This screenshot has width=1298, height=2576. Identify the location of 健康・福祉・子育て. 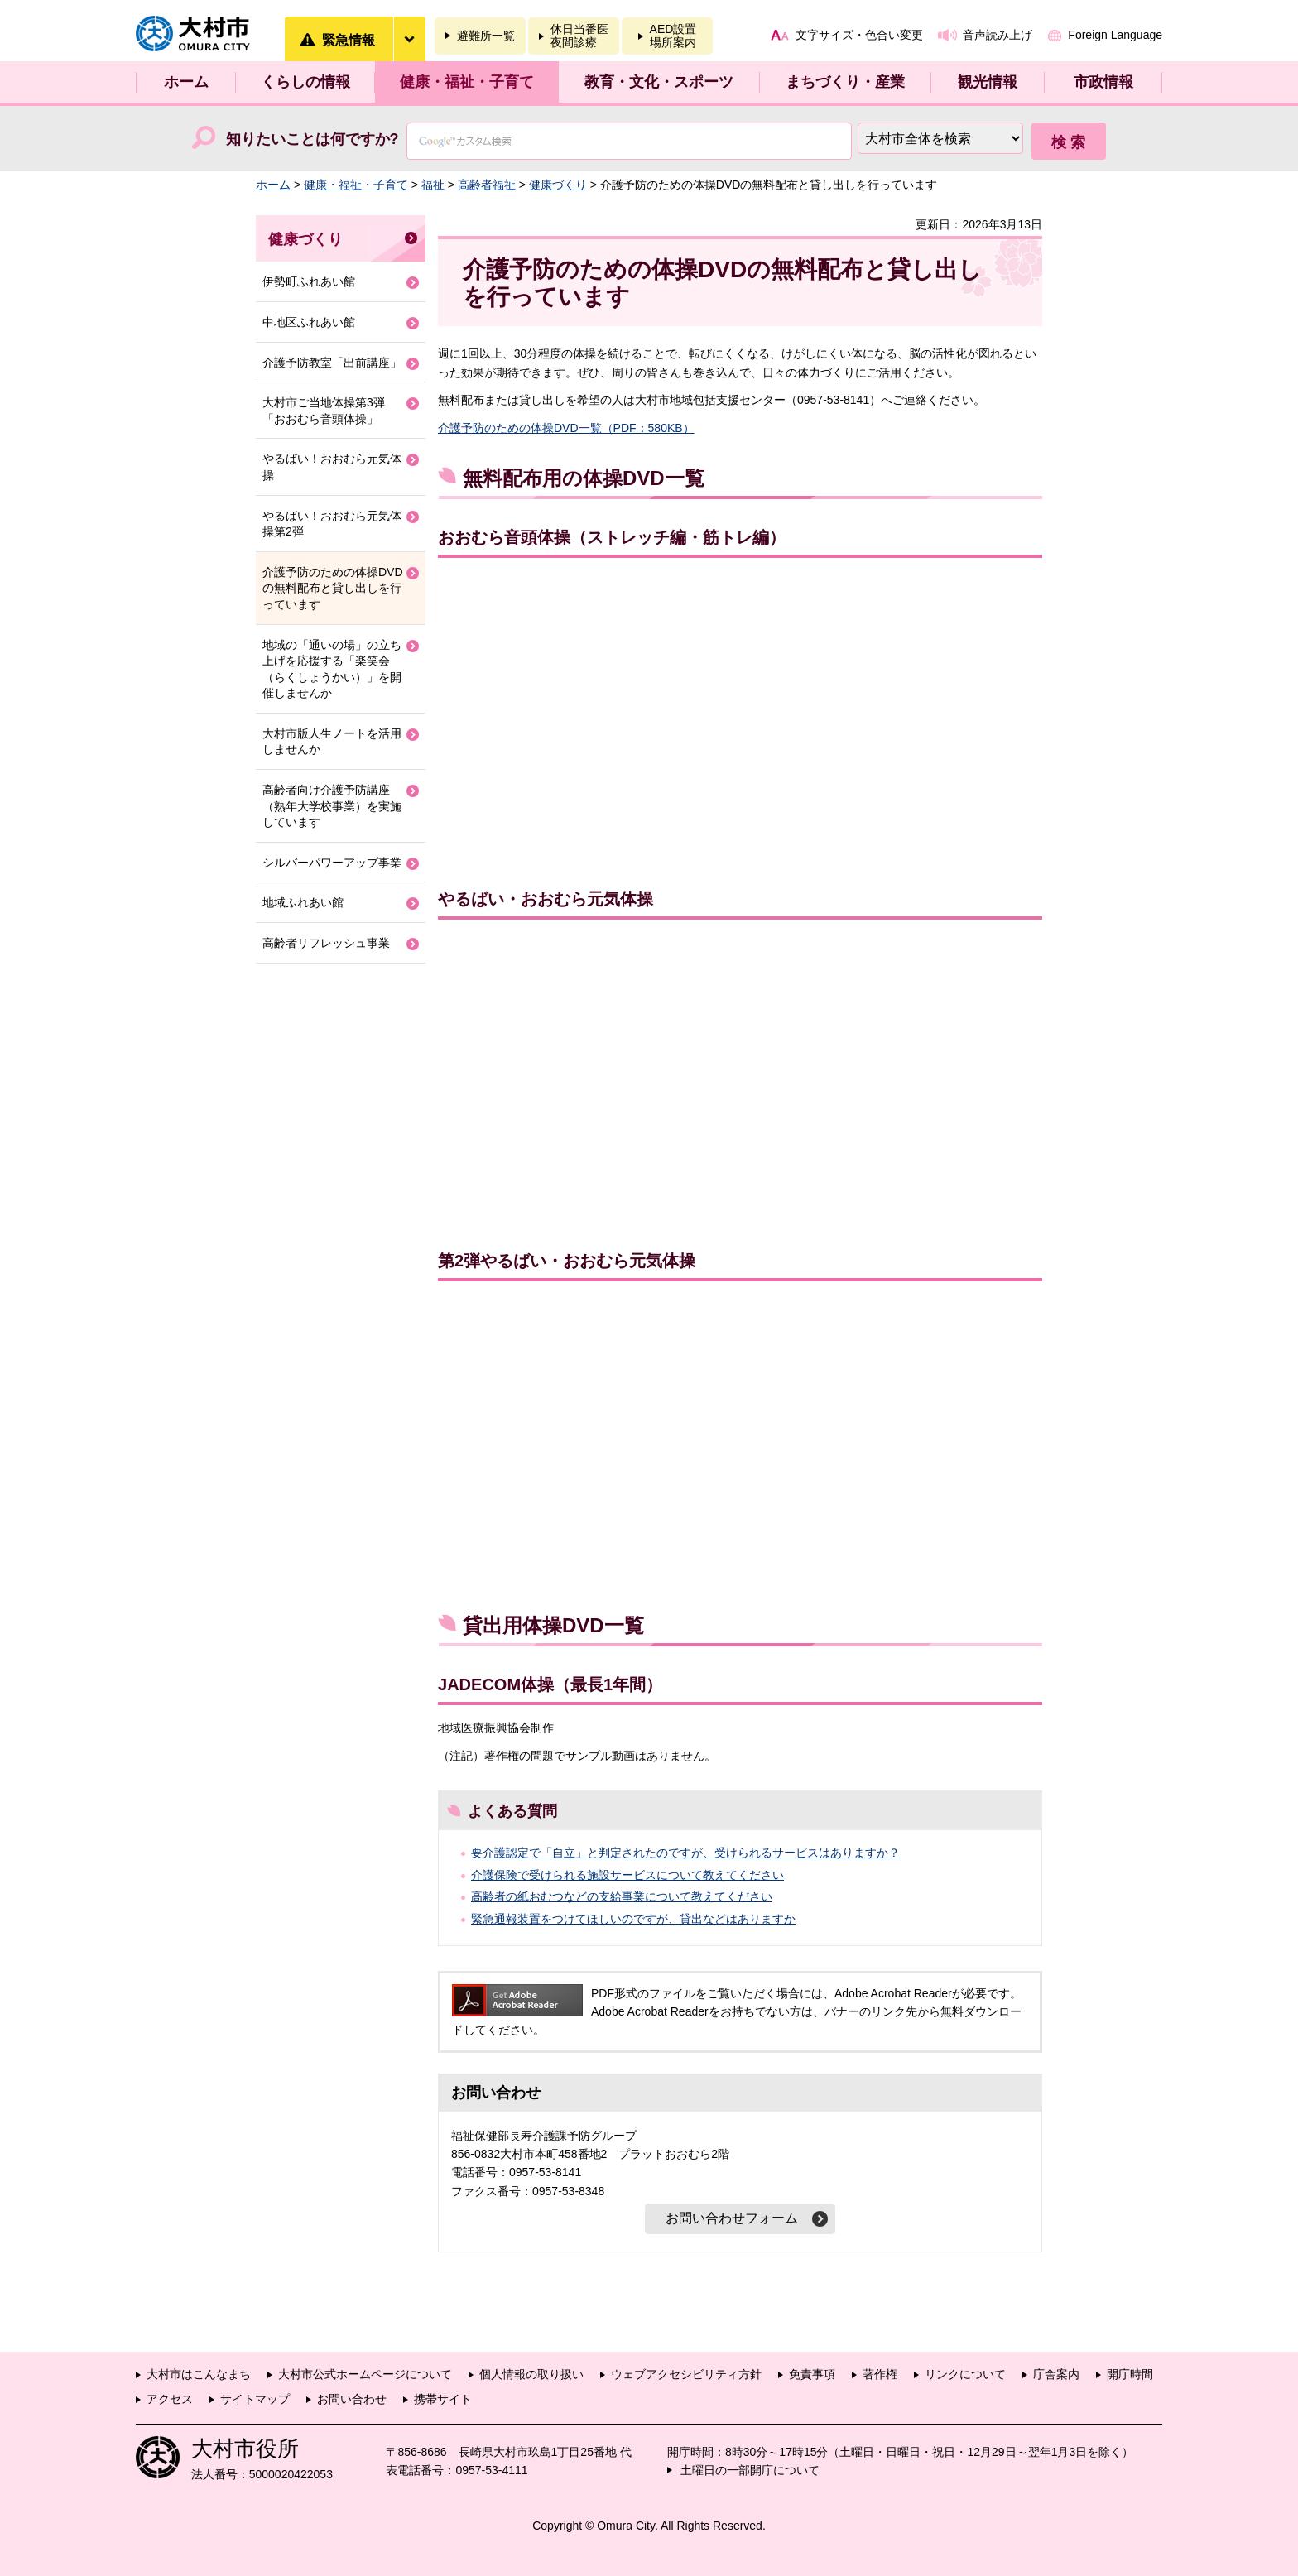
(467, 82).